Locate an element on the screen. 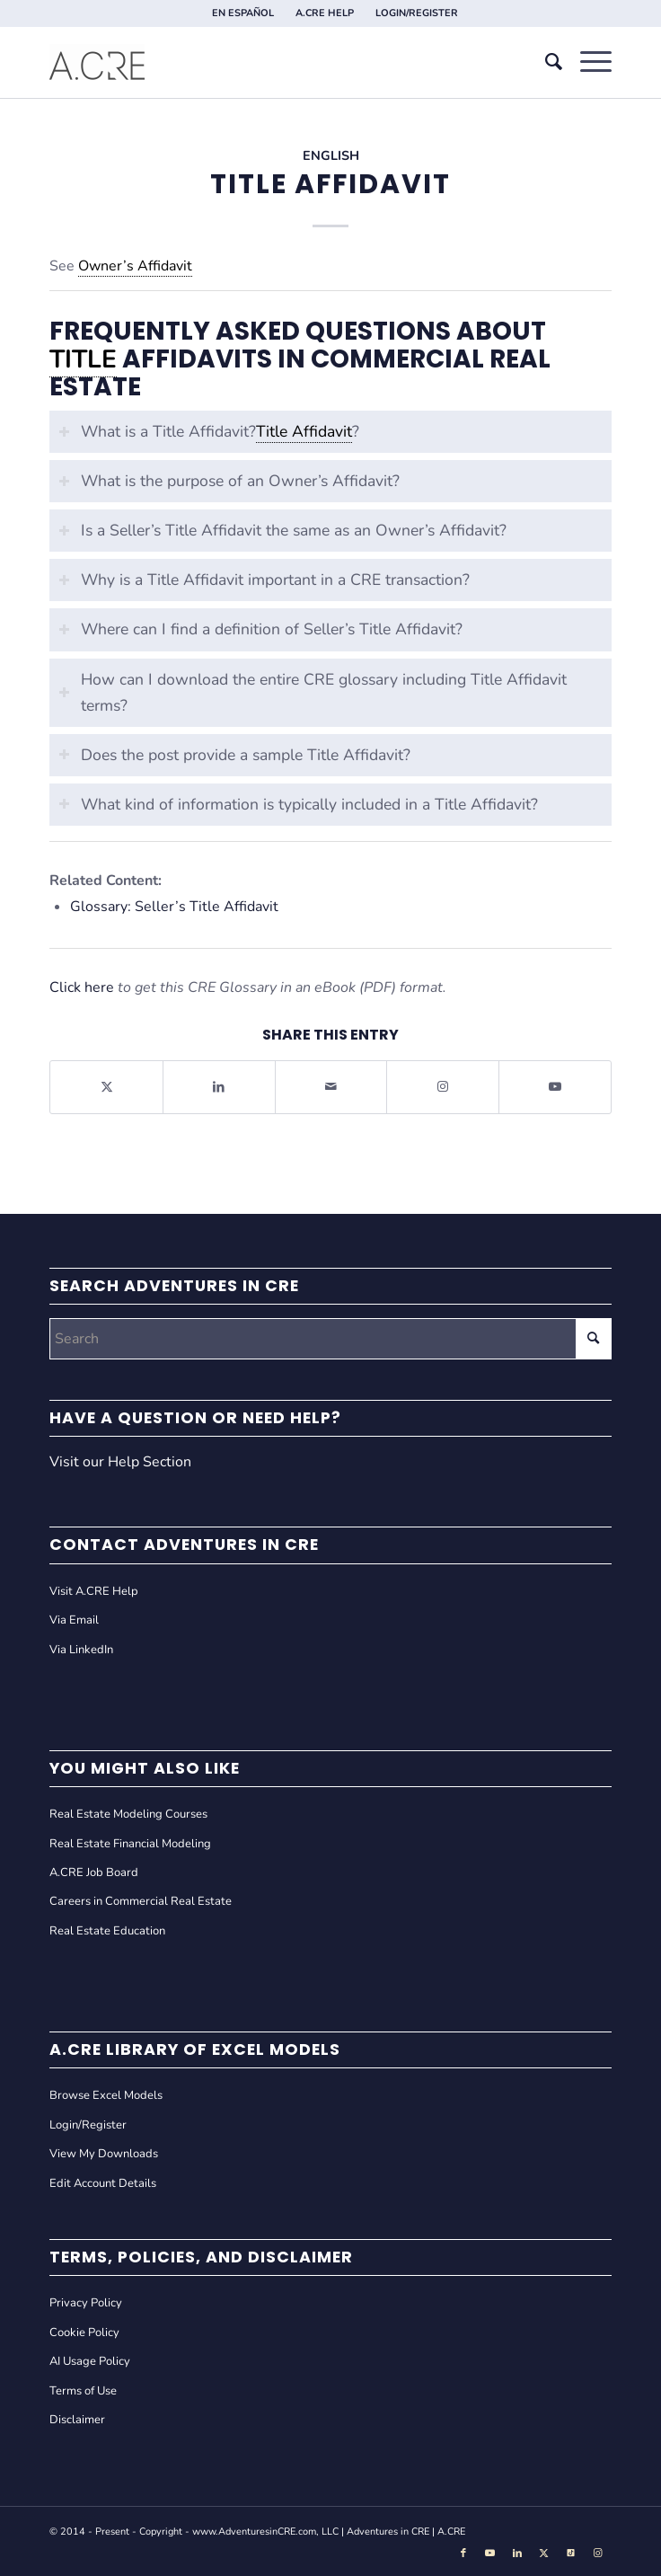 Image resolution: width=661 pixels, height=2576 pixels. Real Estate Financial Modeling is located at coordinates (130, 1844).